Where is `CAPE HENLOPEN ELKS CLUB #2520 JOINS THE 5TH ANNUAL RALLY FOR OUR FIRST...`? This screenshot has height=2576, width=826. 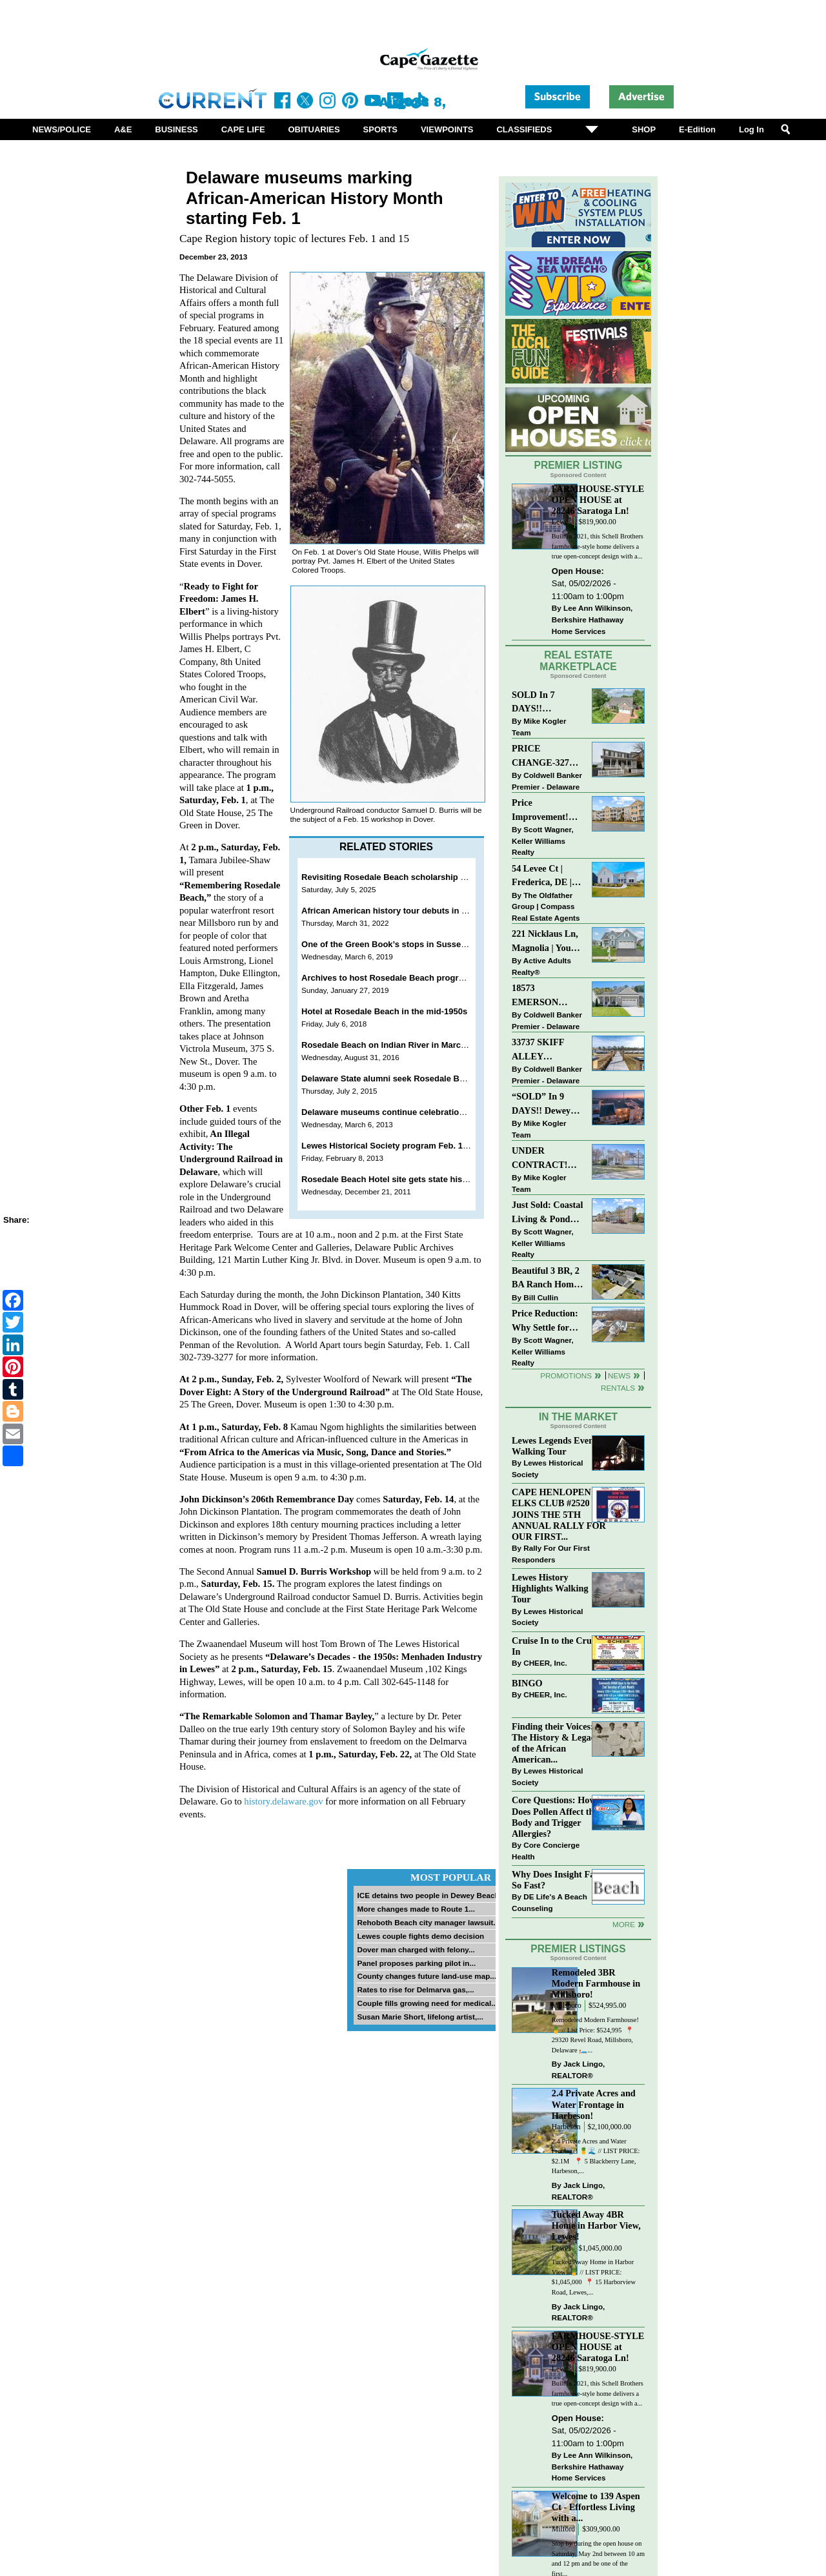 CAPE HENLOPEN ELKS CLUB #2520 JOINS THE 5TH ANNUAL RALLY FOR OUR FIRST... is located at coordinates (559, 1514).